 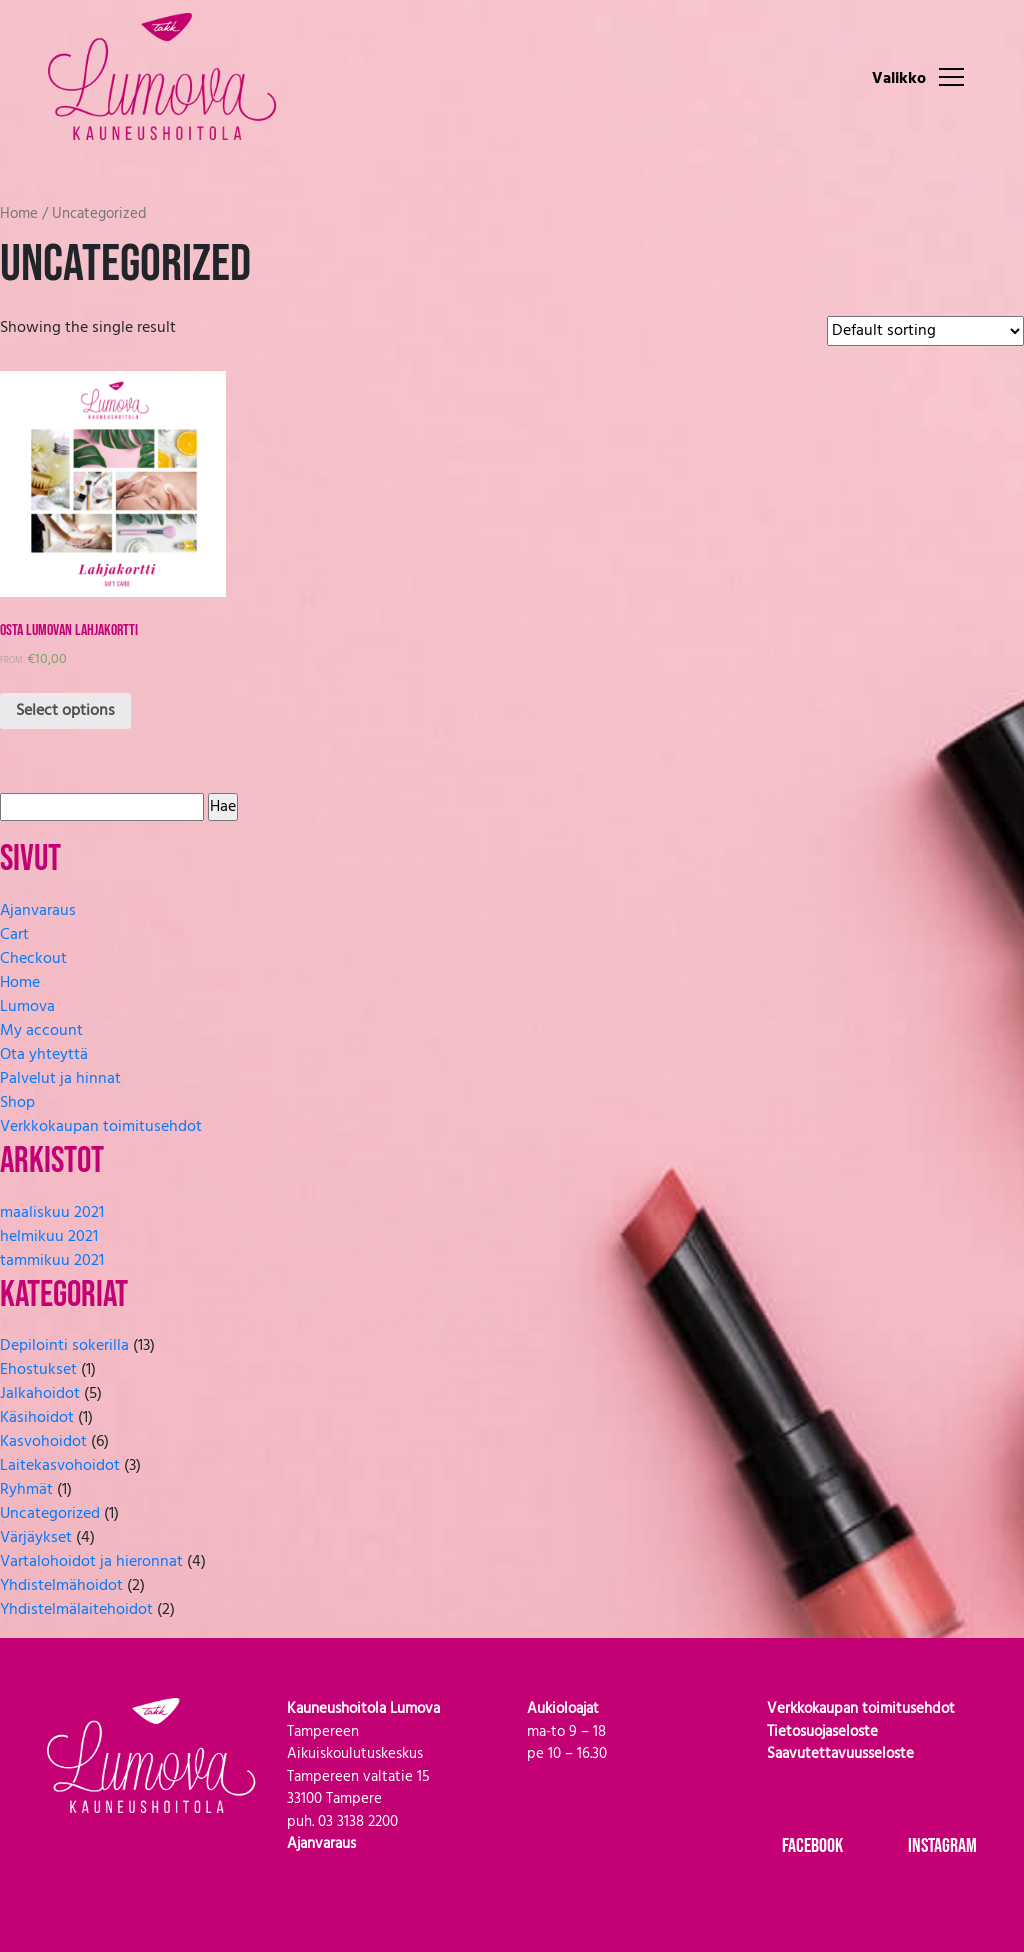 What do you see at coordinates (43, 1442) in the screenshot?
I see `Kasvohoidot` at bounding box center [43, 1442].